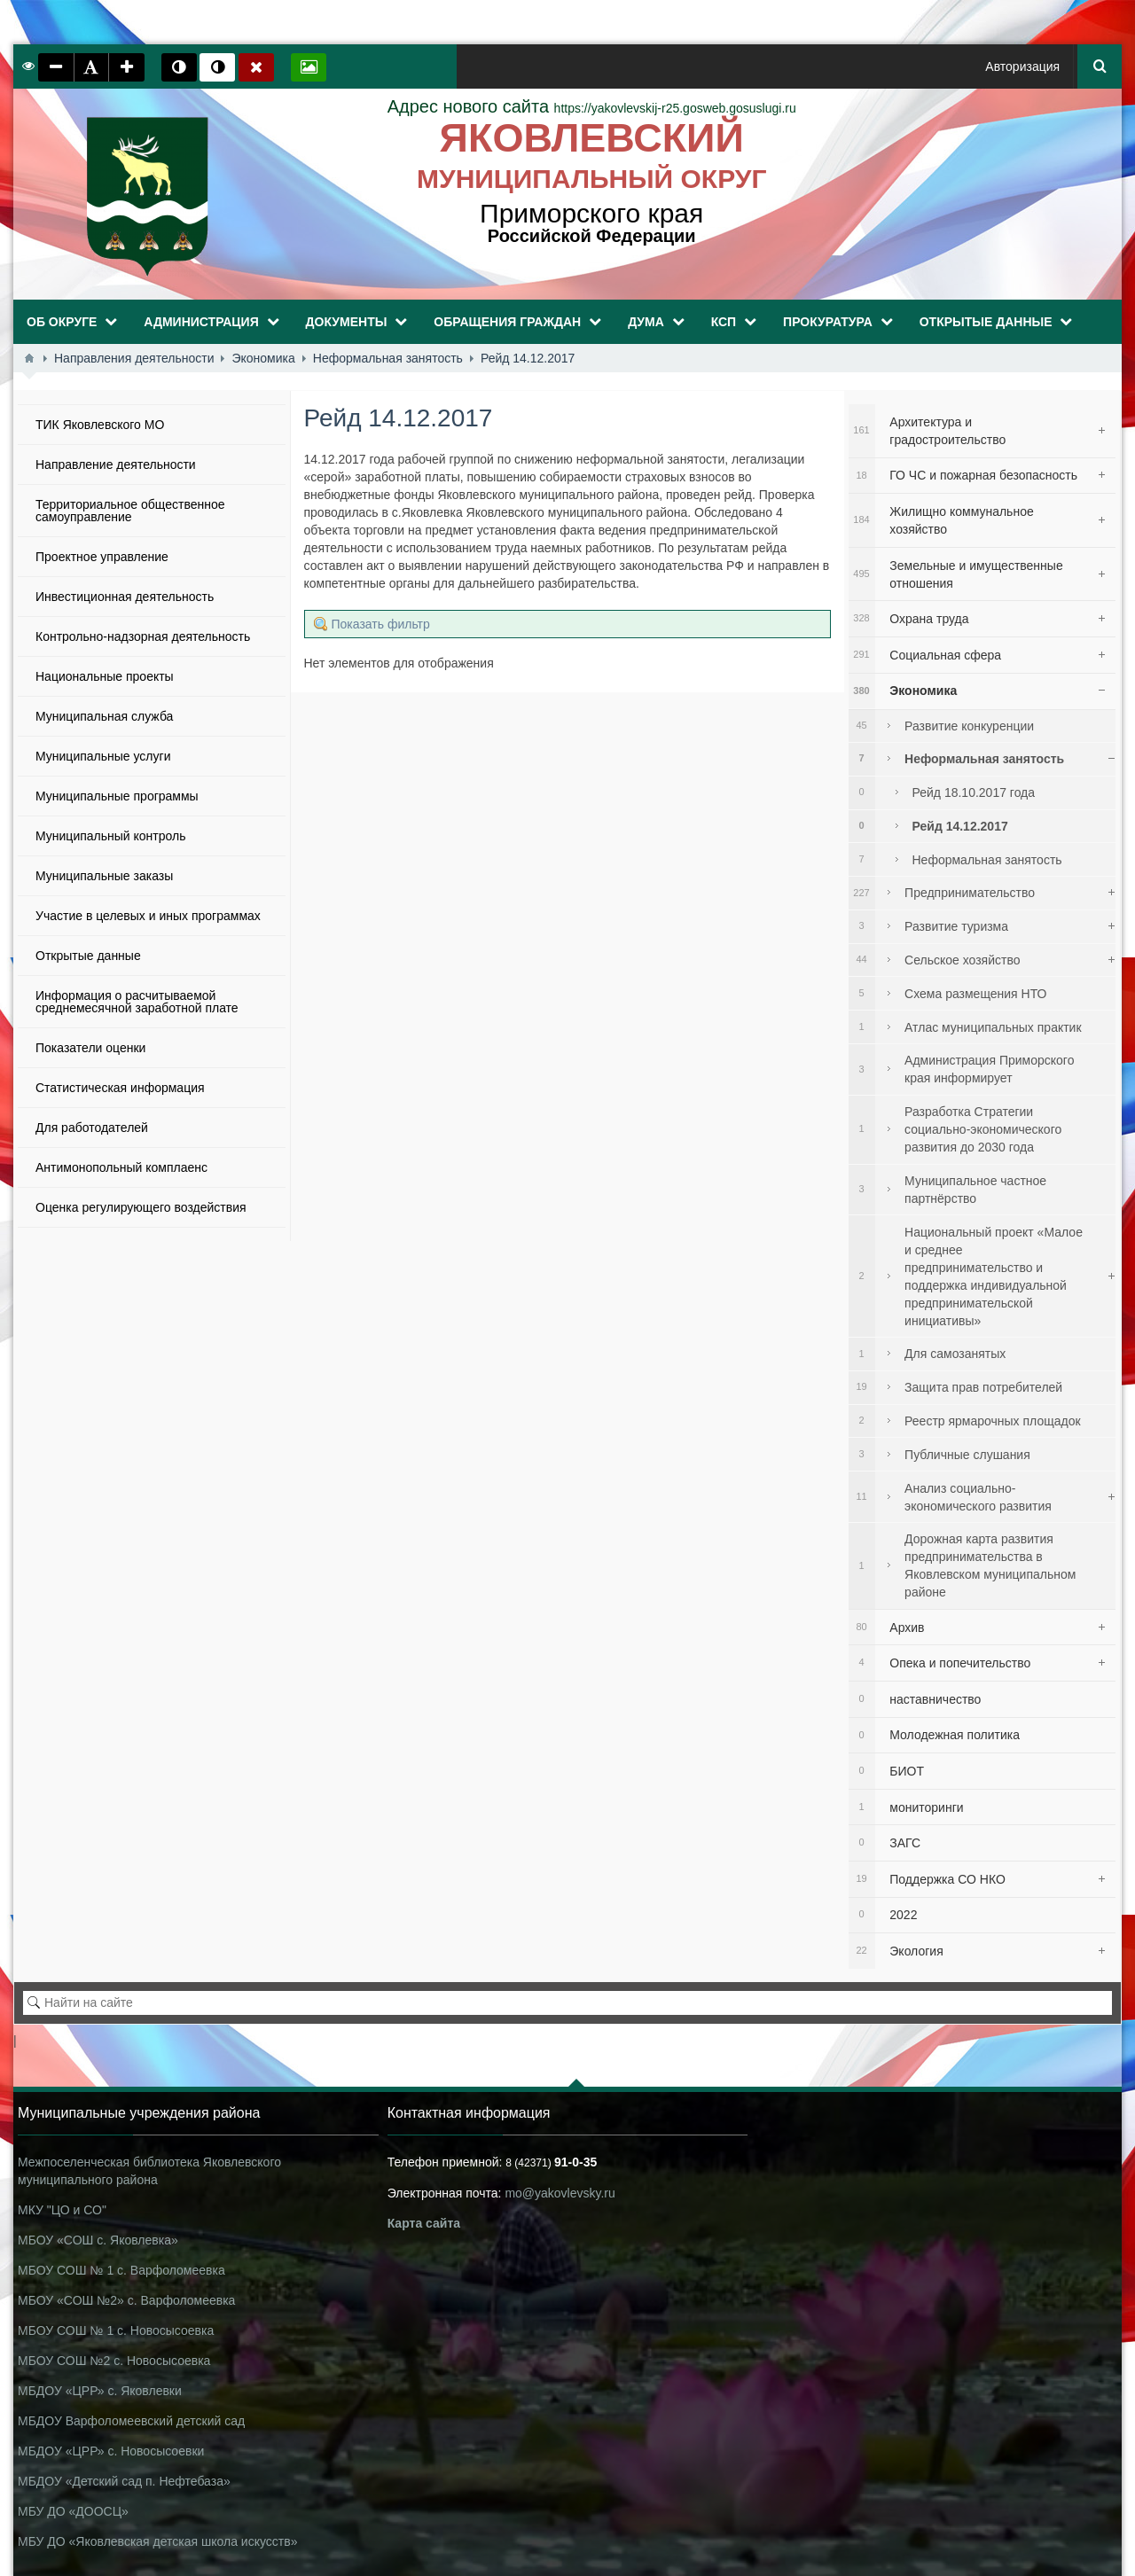  What do you see at coordinates (111, 2451) in the screenshot?
I see `МБДОУ «ЦРР» с. Новосысоевки` at bounding box center [111, 2451].